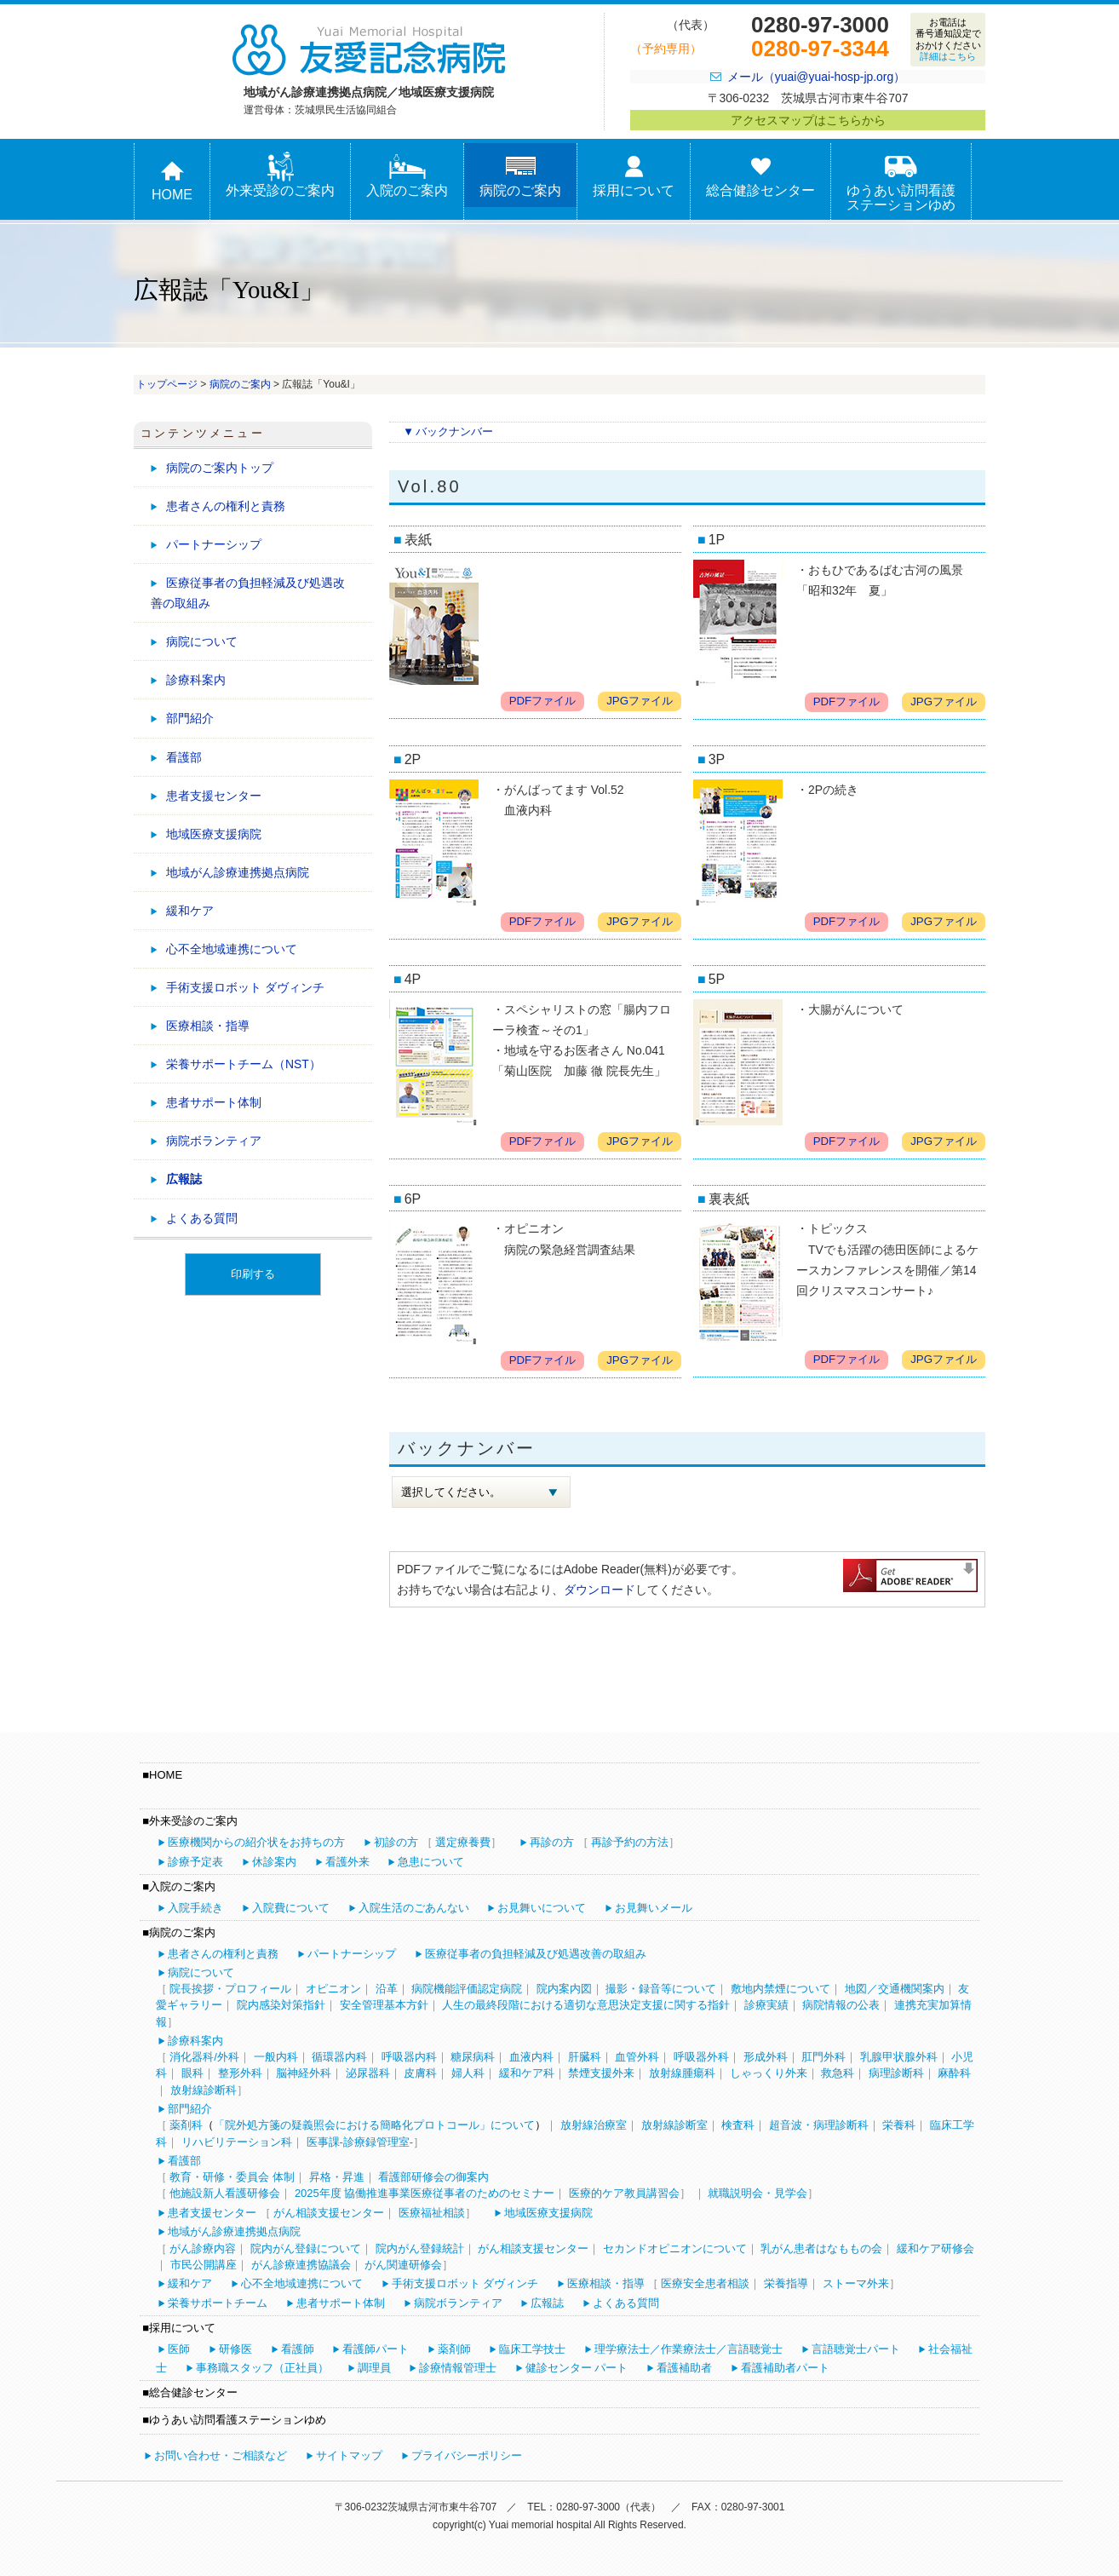  I want to click on しゃっくり外来, so click(768, 2073).